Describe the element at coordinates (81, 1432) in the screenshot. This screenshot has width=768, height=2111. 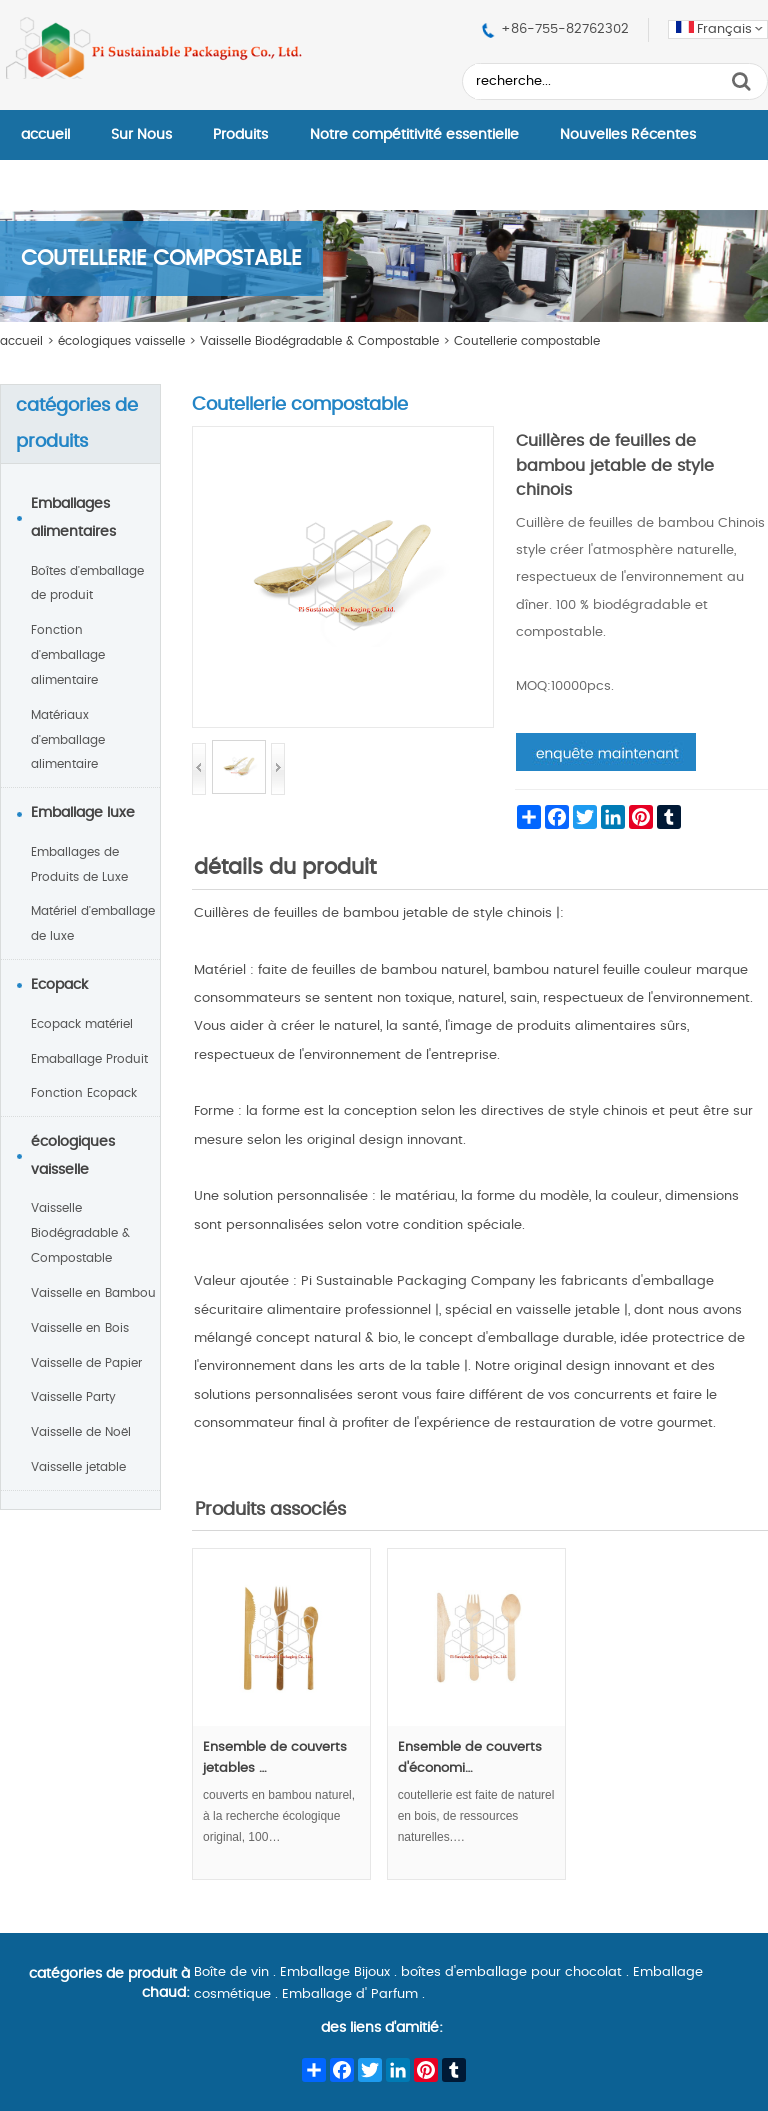
I see `Vaisselle de Noël` at that location.